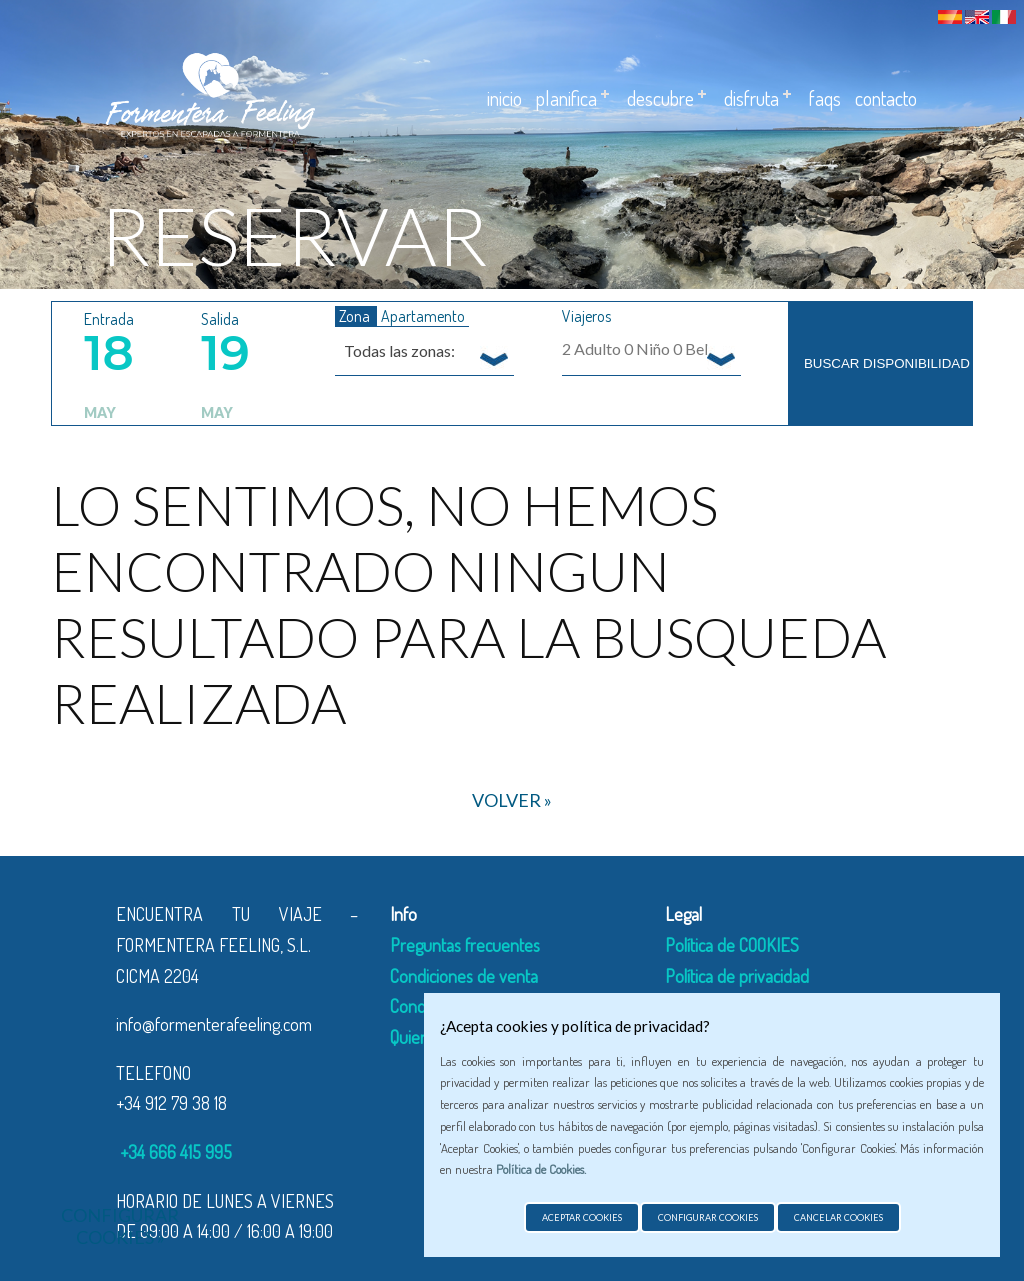 The height and width of the screenshot is (1281, 1024). Describe the element at coordinates (399, 350) in the screenshot. I see `Todas las zonas: [textbox]` at that location.